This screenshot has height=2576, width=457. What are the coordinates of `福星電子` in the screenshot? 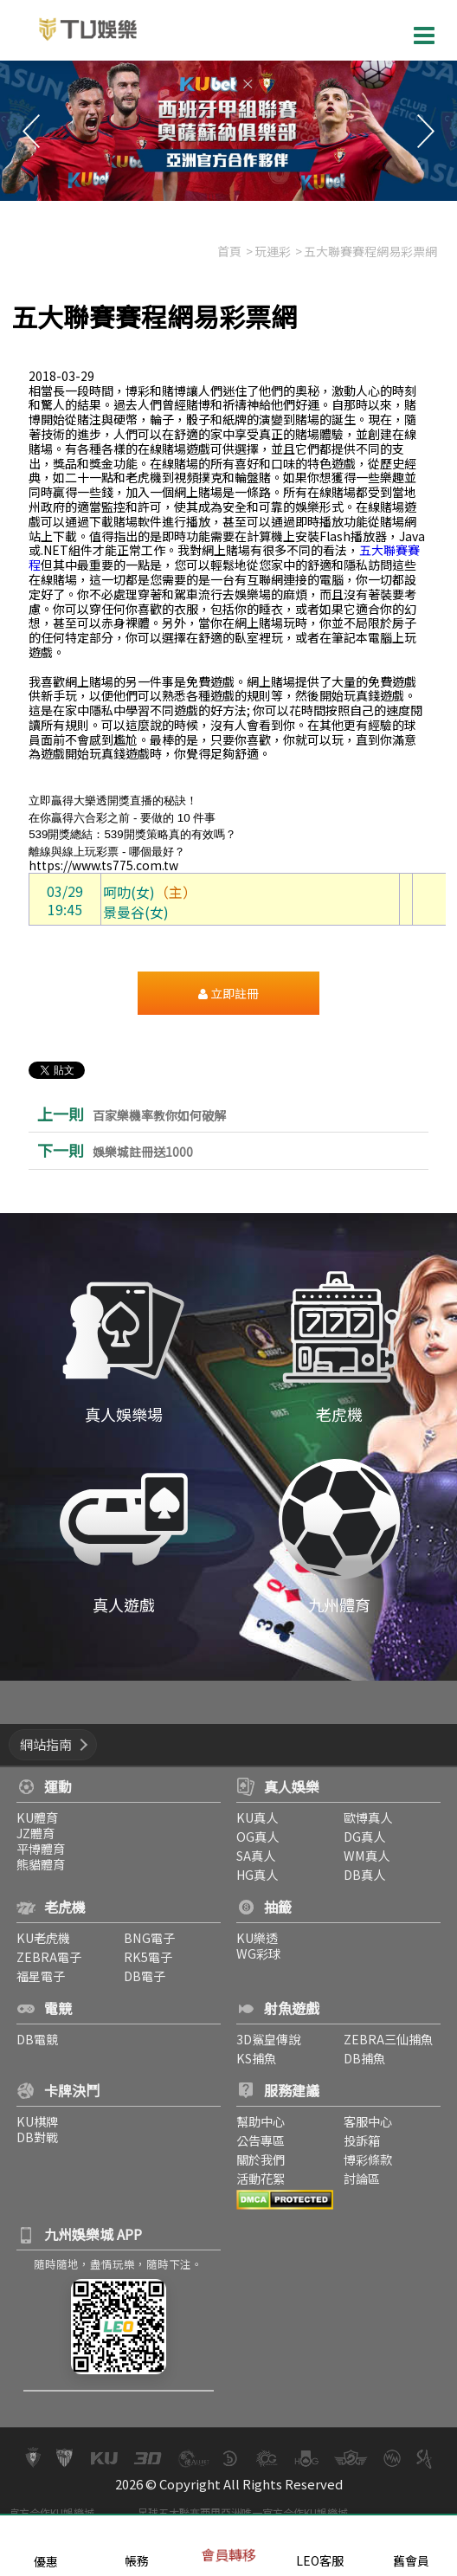 It's located at (35, 1975).